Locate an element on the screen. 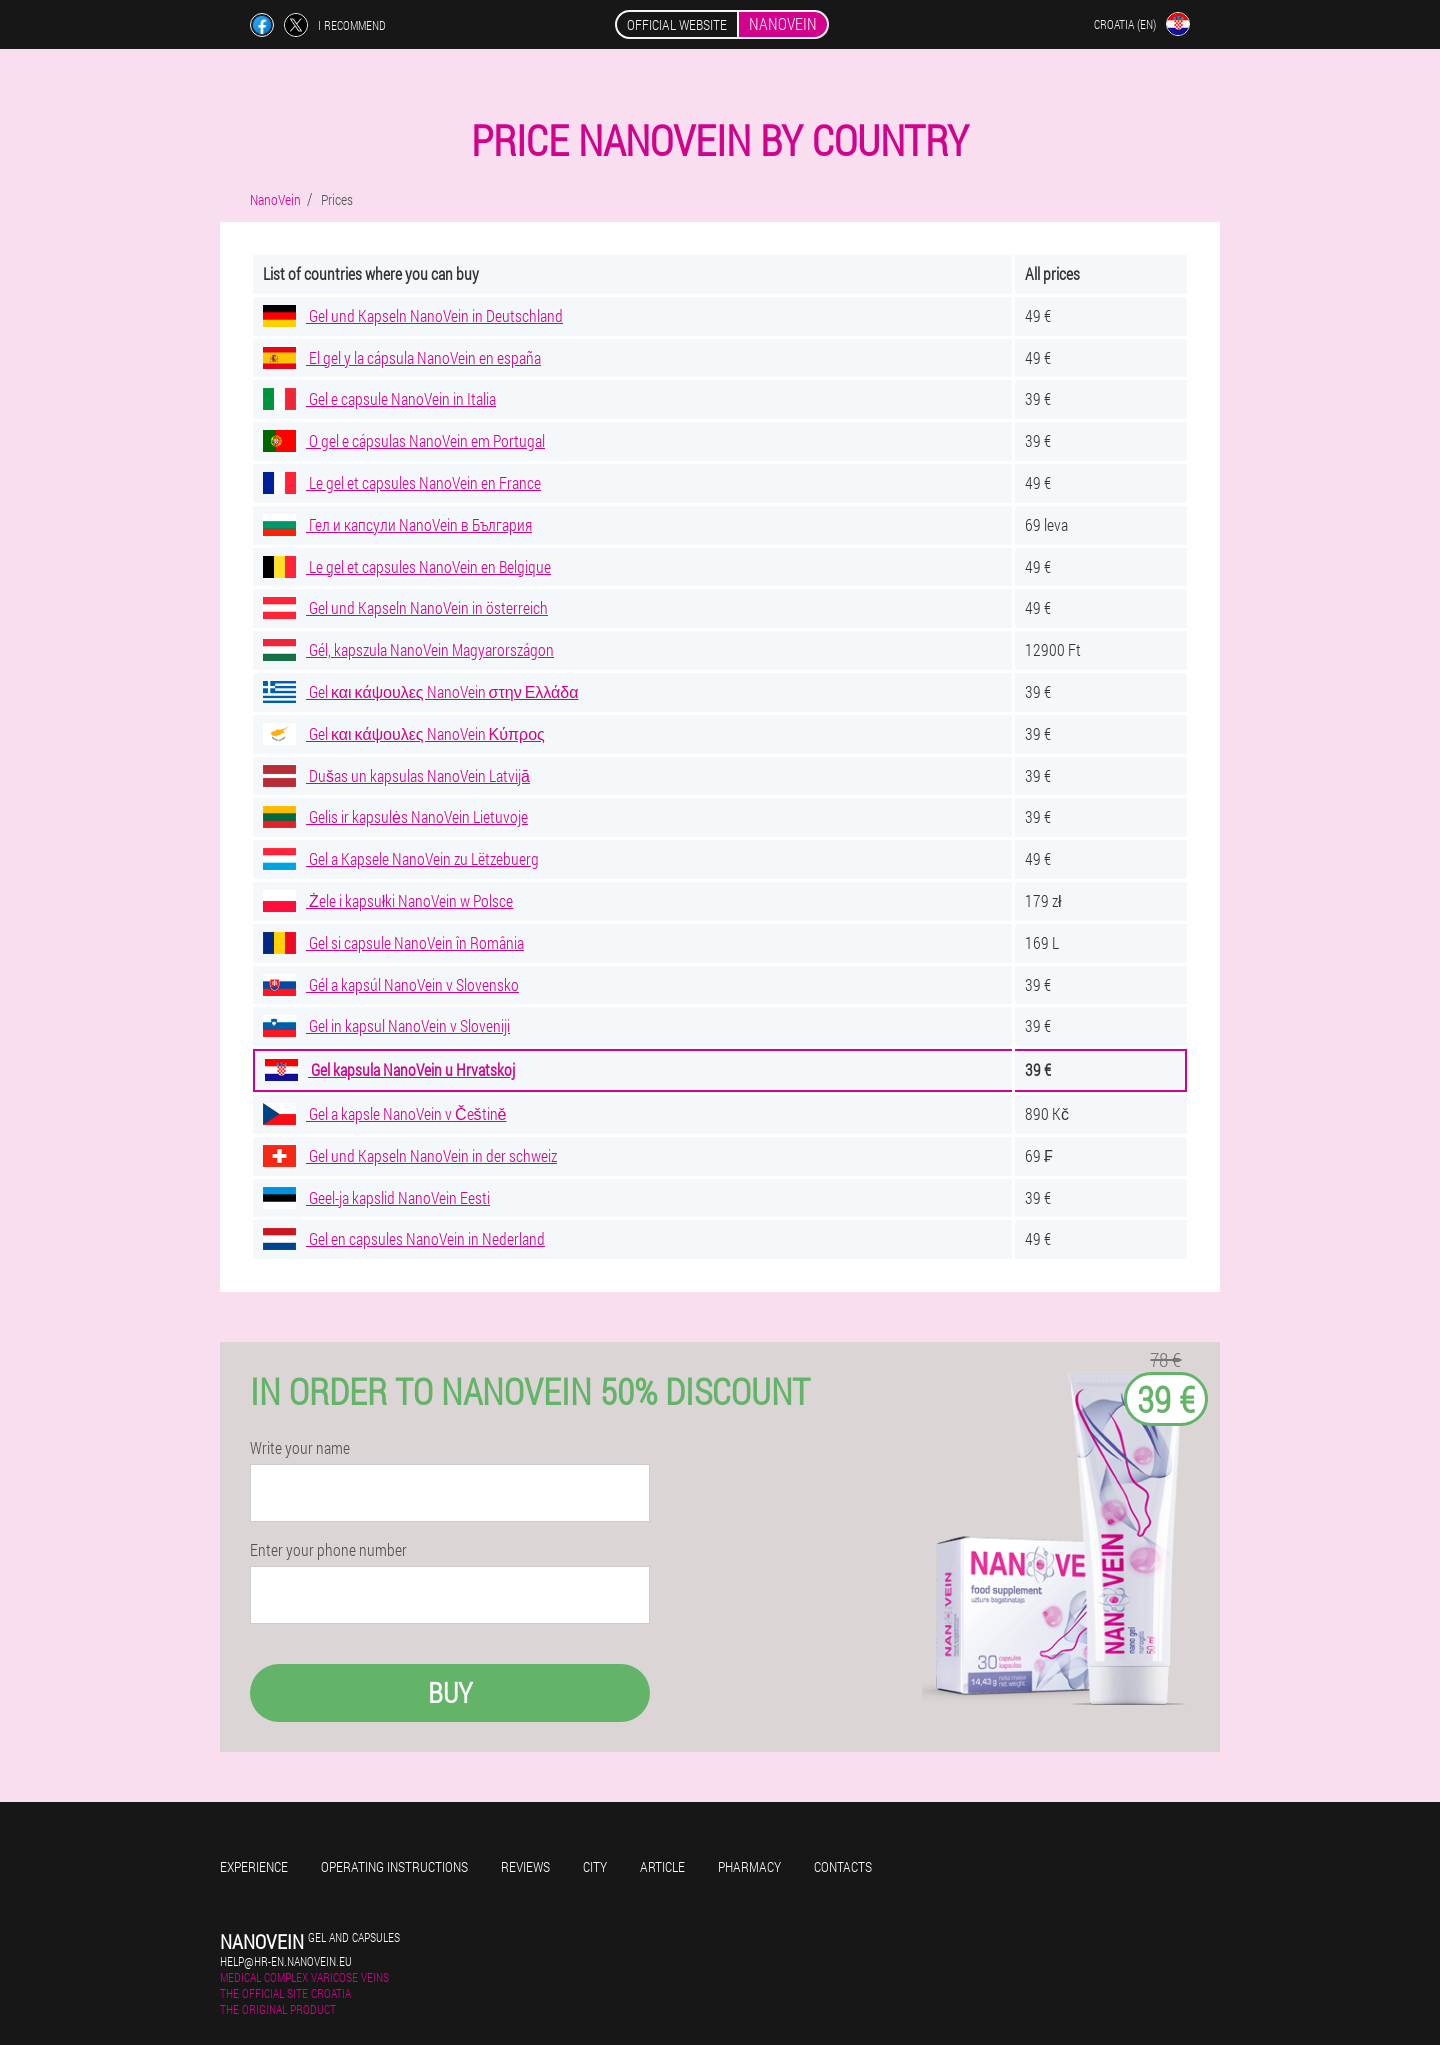 This screenshot has height=2045, width=1440. Gel en capsules NanoVein in Nederland is located at coordinates (404, 1238).